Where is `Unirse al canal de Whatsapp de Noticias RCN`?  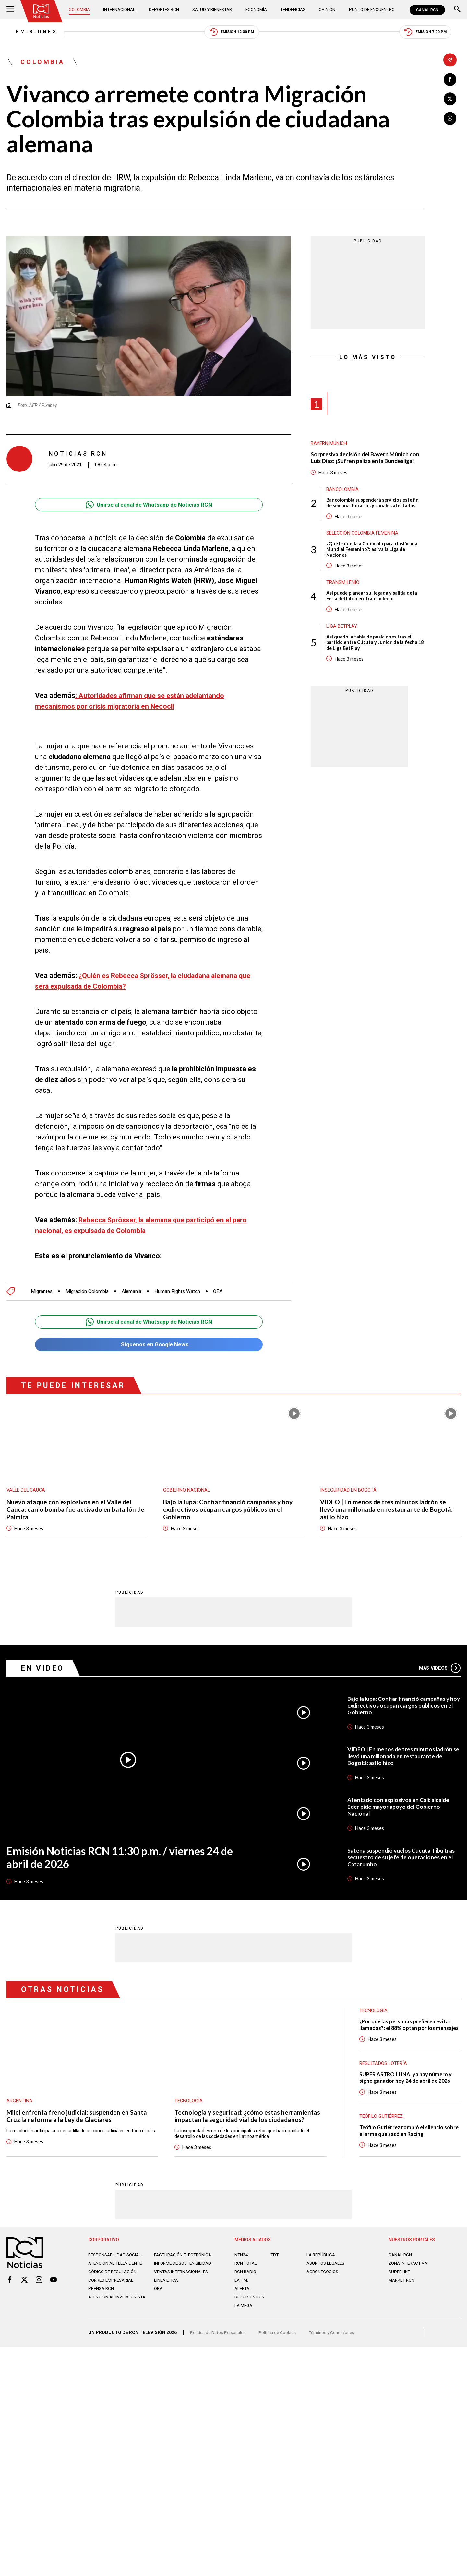 Unirse al canal de Whatsapp de Noticias RCN is located at coordinates (148, 506).